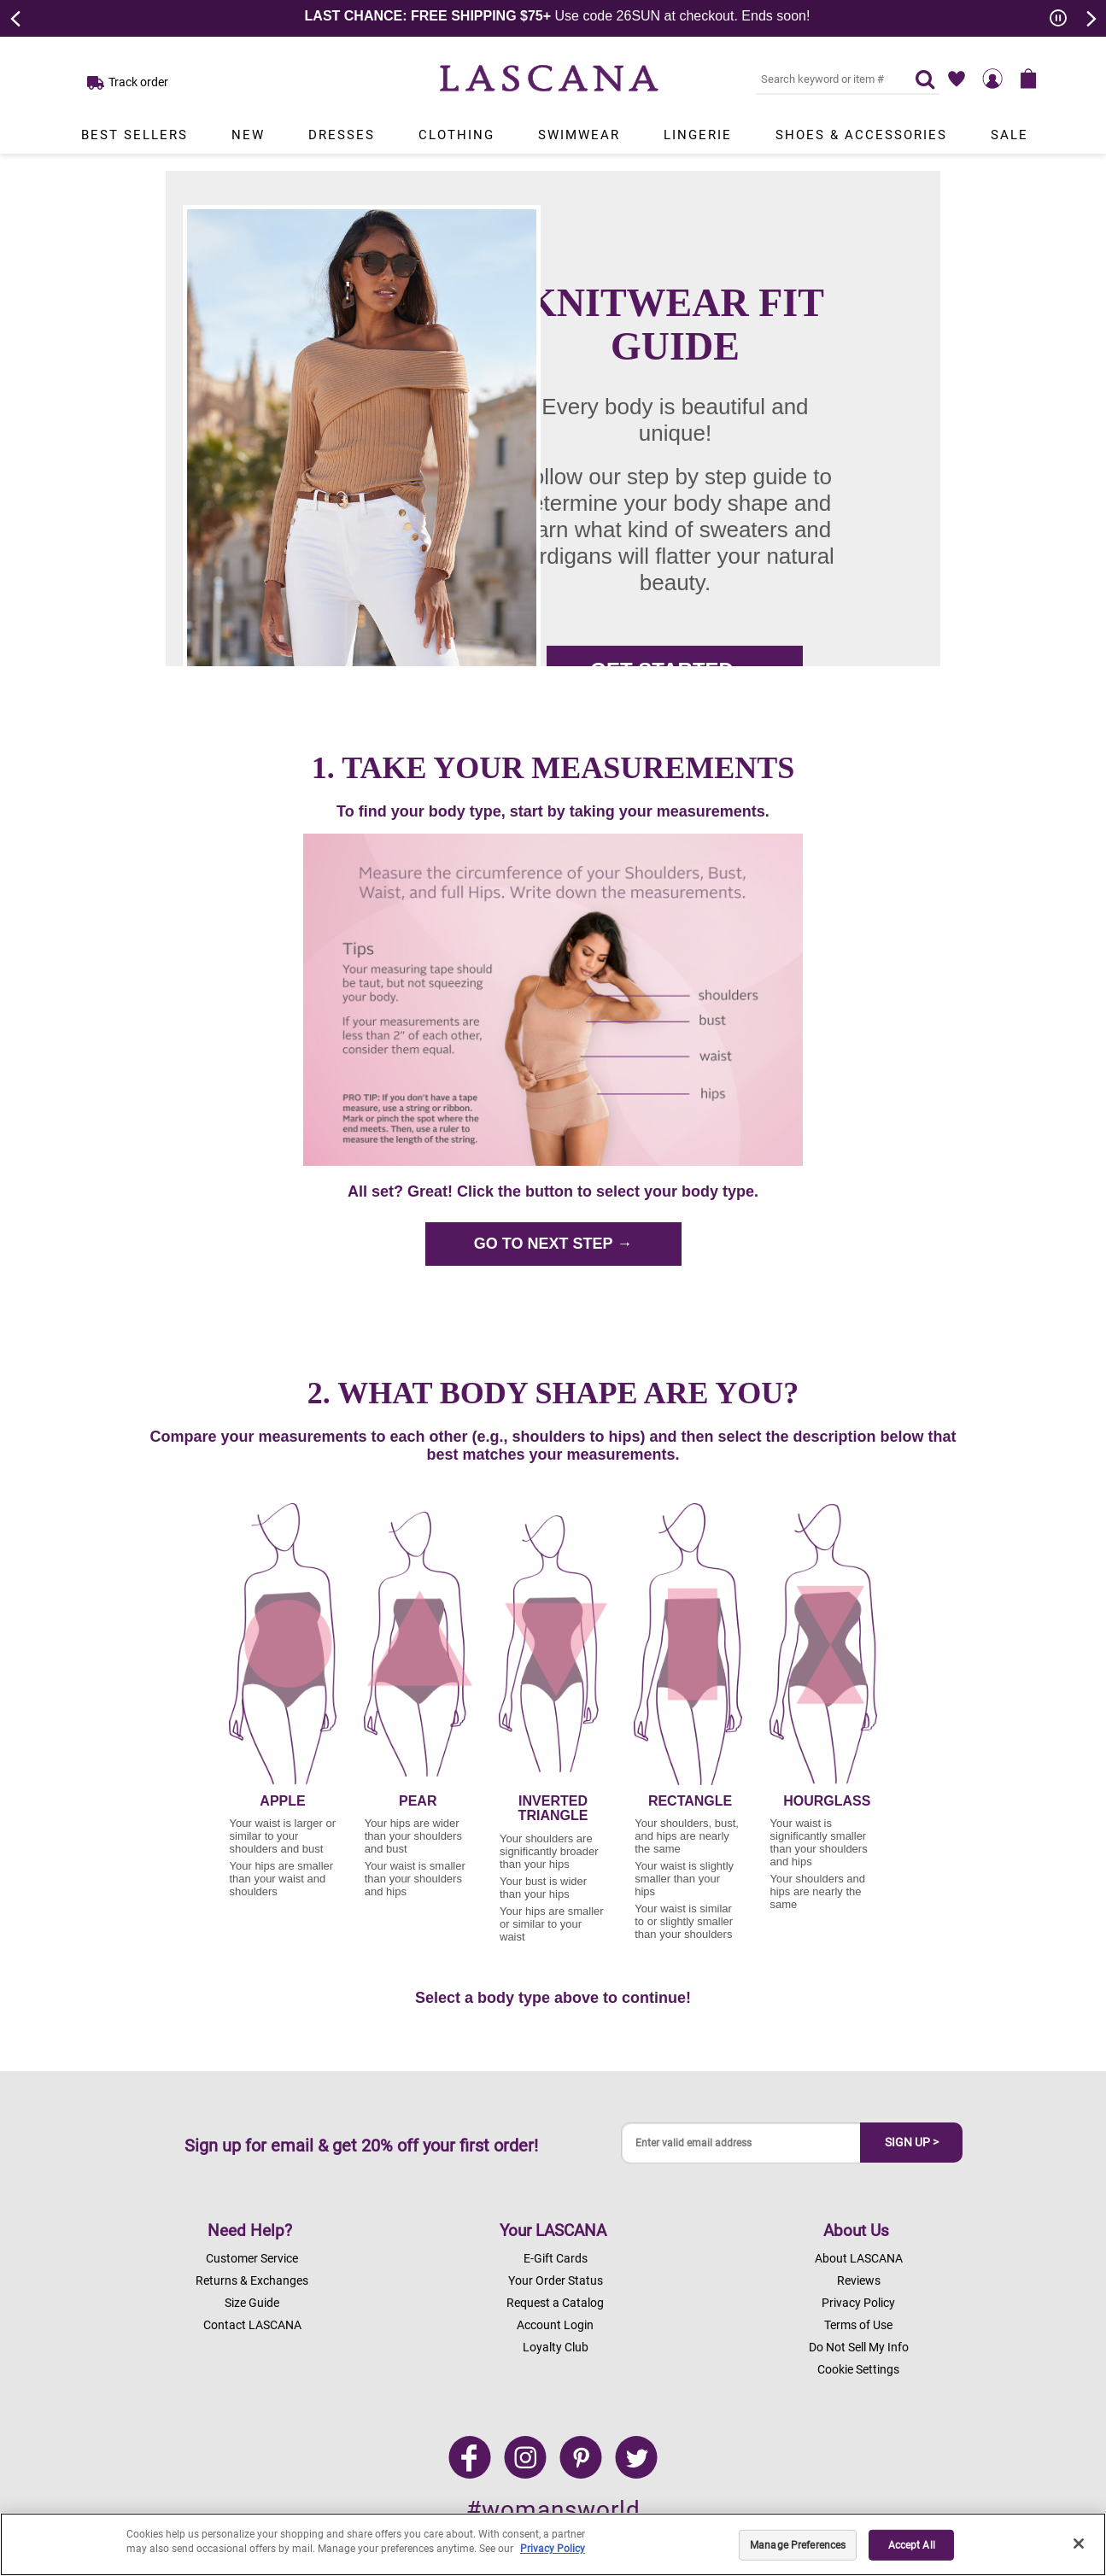  I want to click on Customer Service, so click(252, 2258).